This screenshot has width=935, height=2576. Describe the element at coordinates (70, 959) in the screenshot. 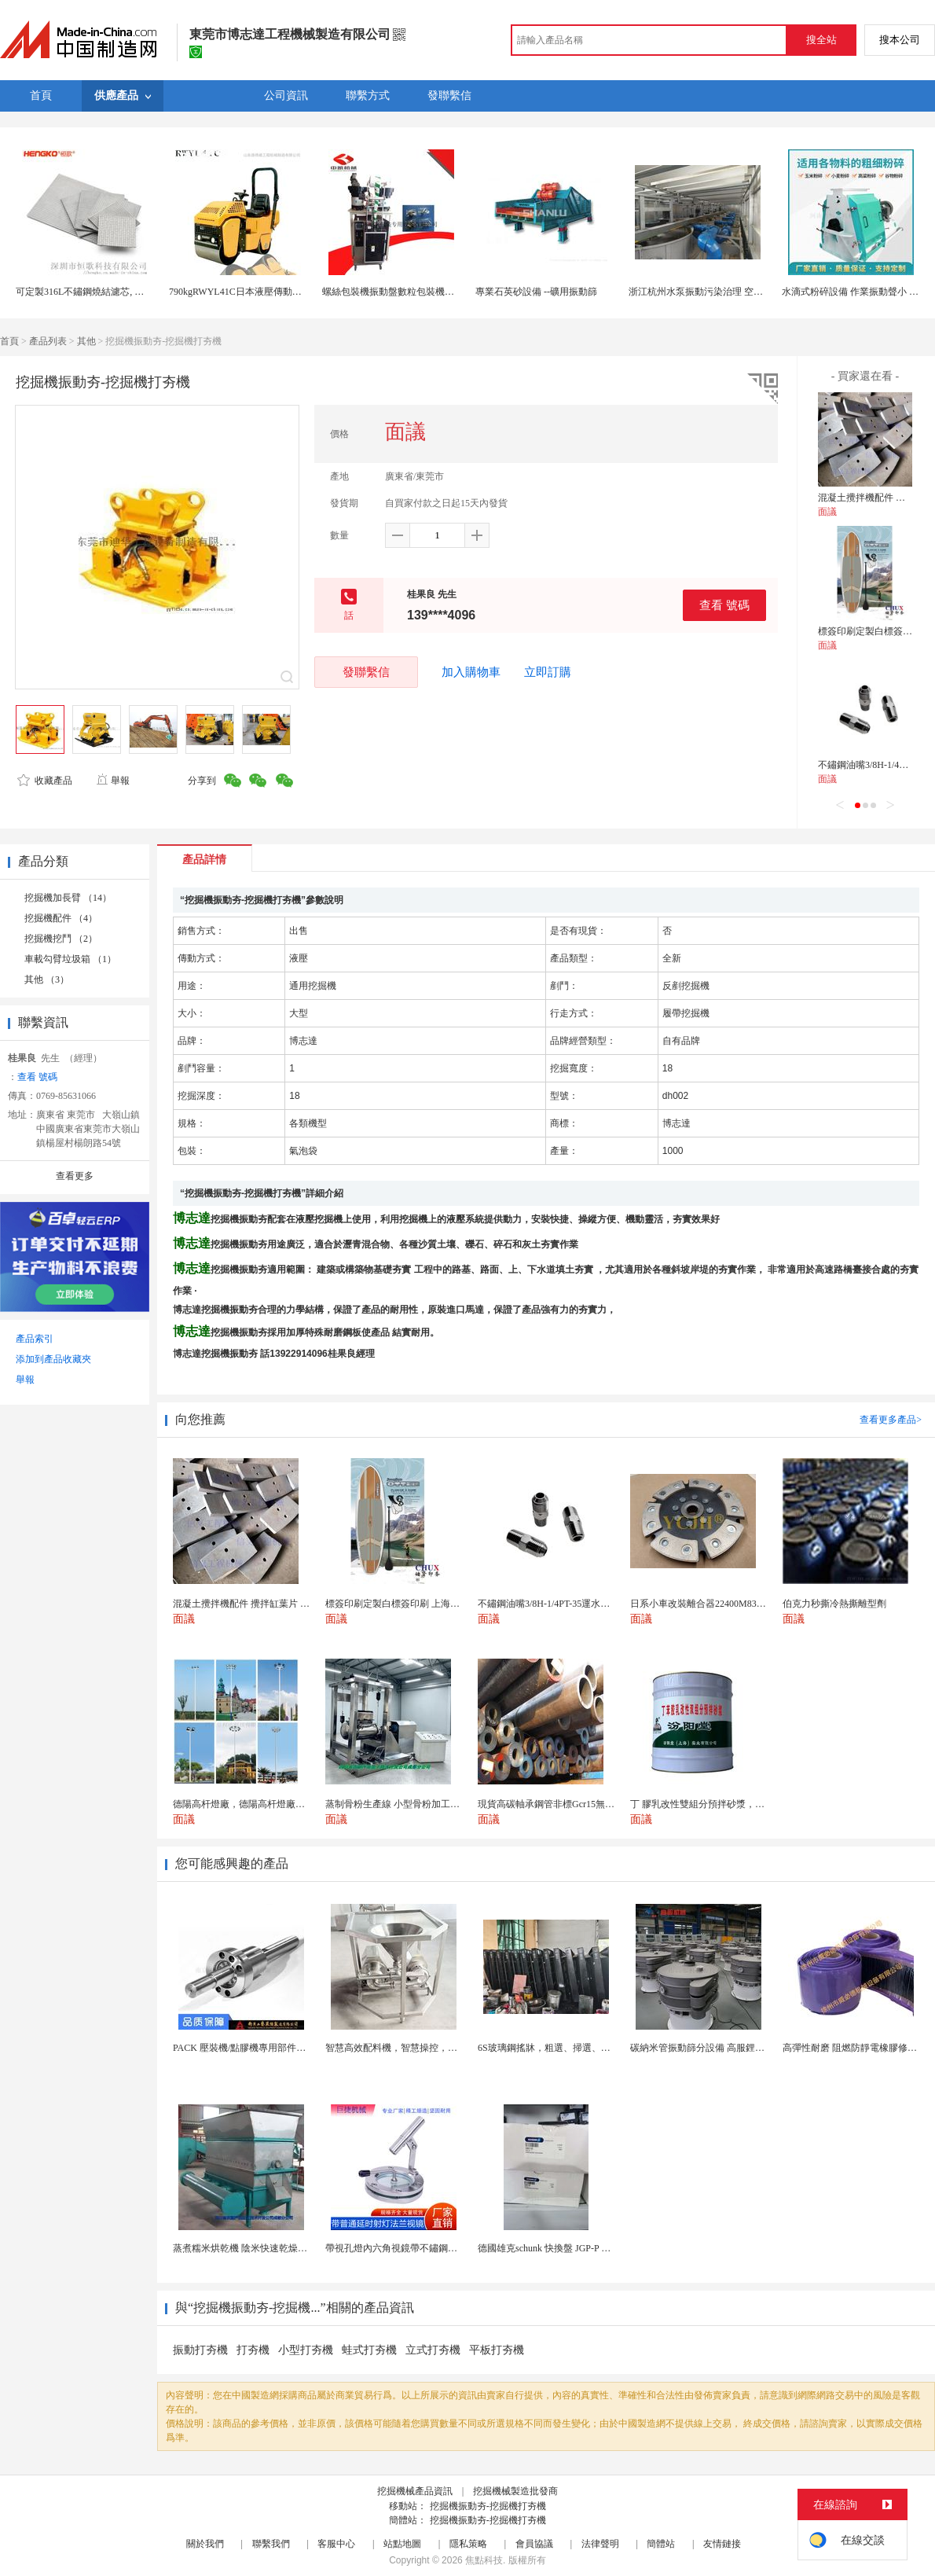

I see `車載勾臂垃圾箱 （1）` at that location.